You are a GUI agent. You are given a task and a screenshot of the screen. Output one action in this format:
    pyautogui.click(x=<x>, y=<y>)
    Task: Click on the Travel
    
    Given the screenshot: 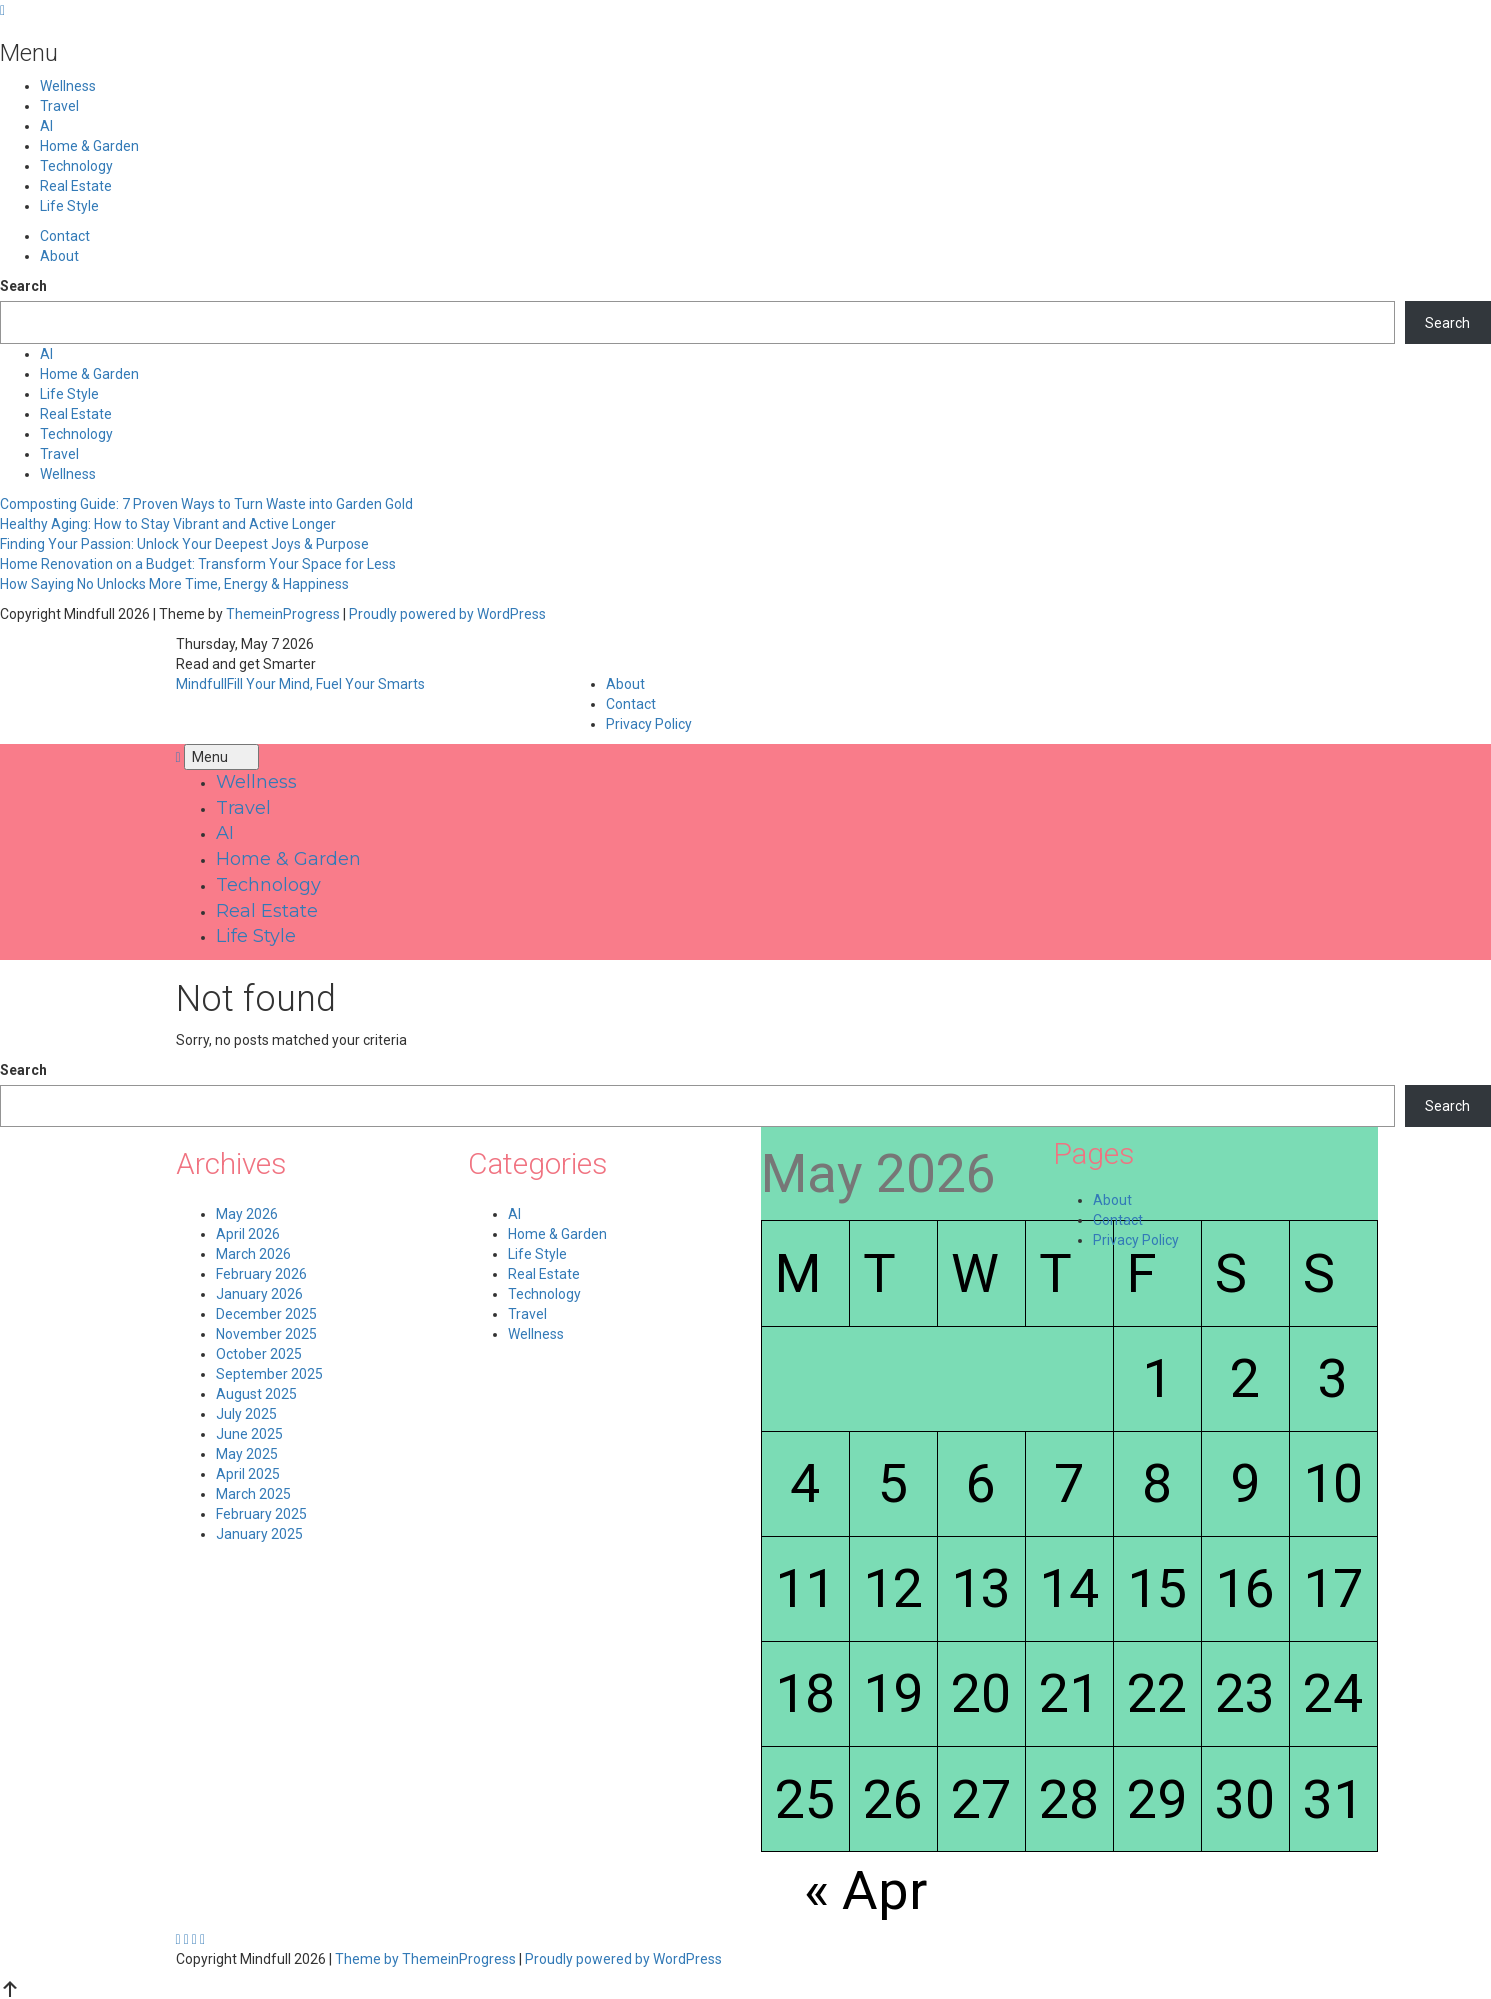 What is the action you would take?
    pyautogui.click(x=59, y=106)
    